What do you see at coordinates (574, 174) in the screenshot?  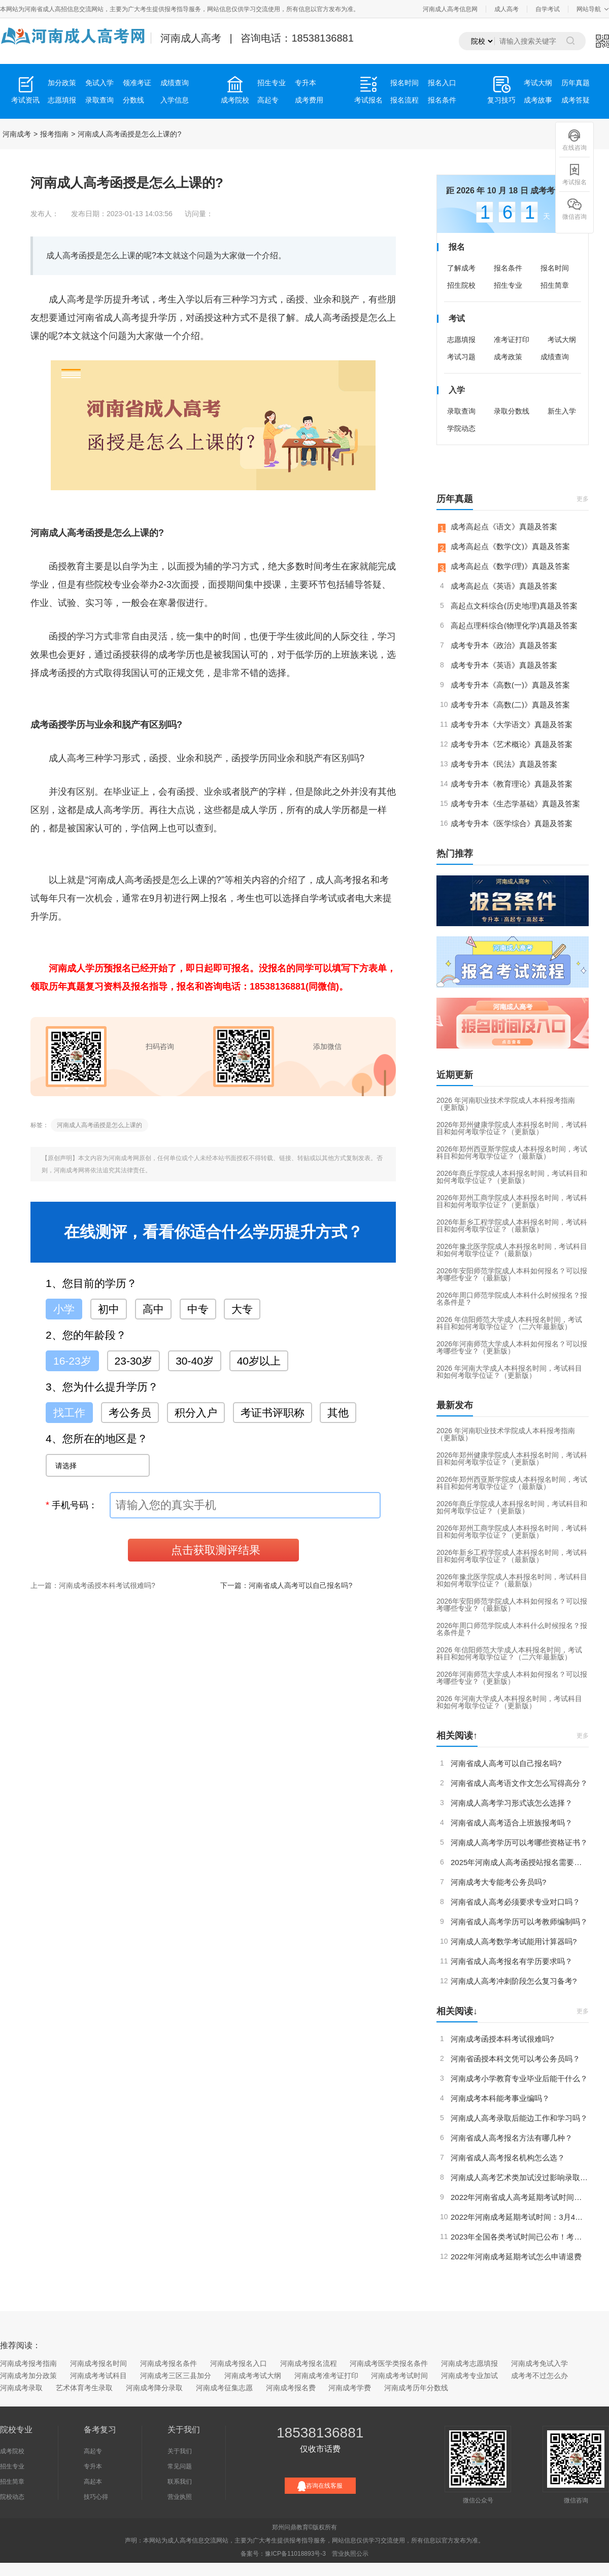 I see `考试报名` at bounding box center [574, 174].